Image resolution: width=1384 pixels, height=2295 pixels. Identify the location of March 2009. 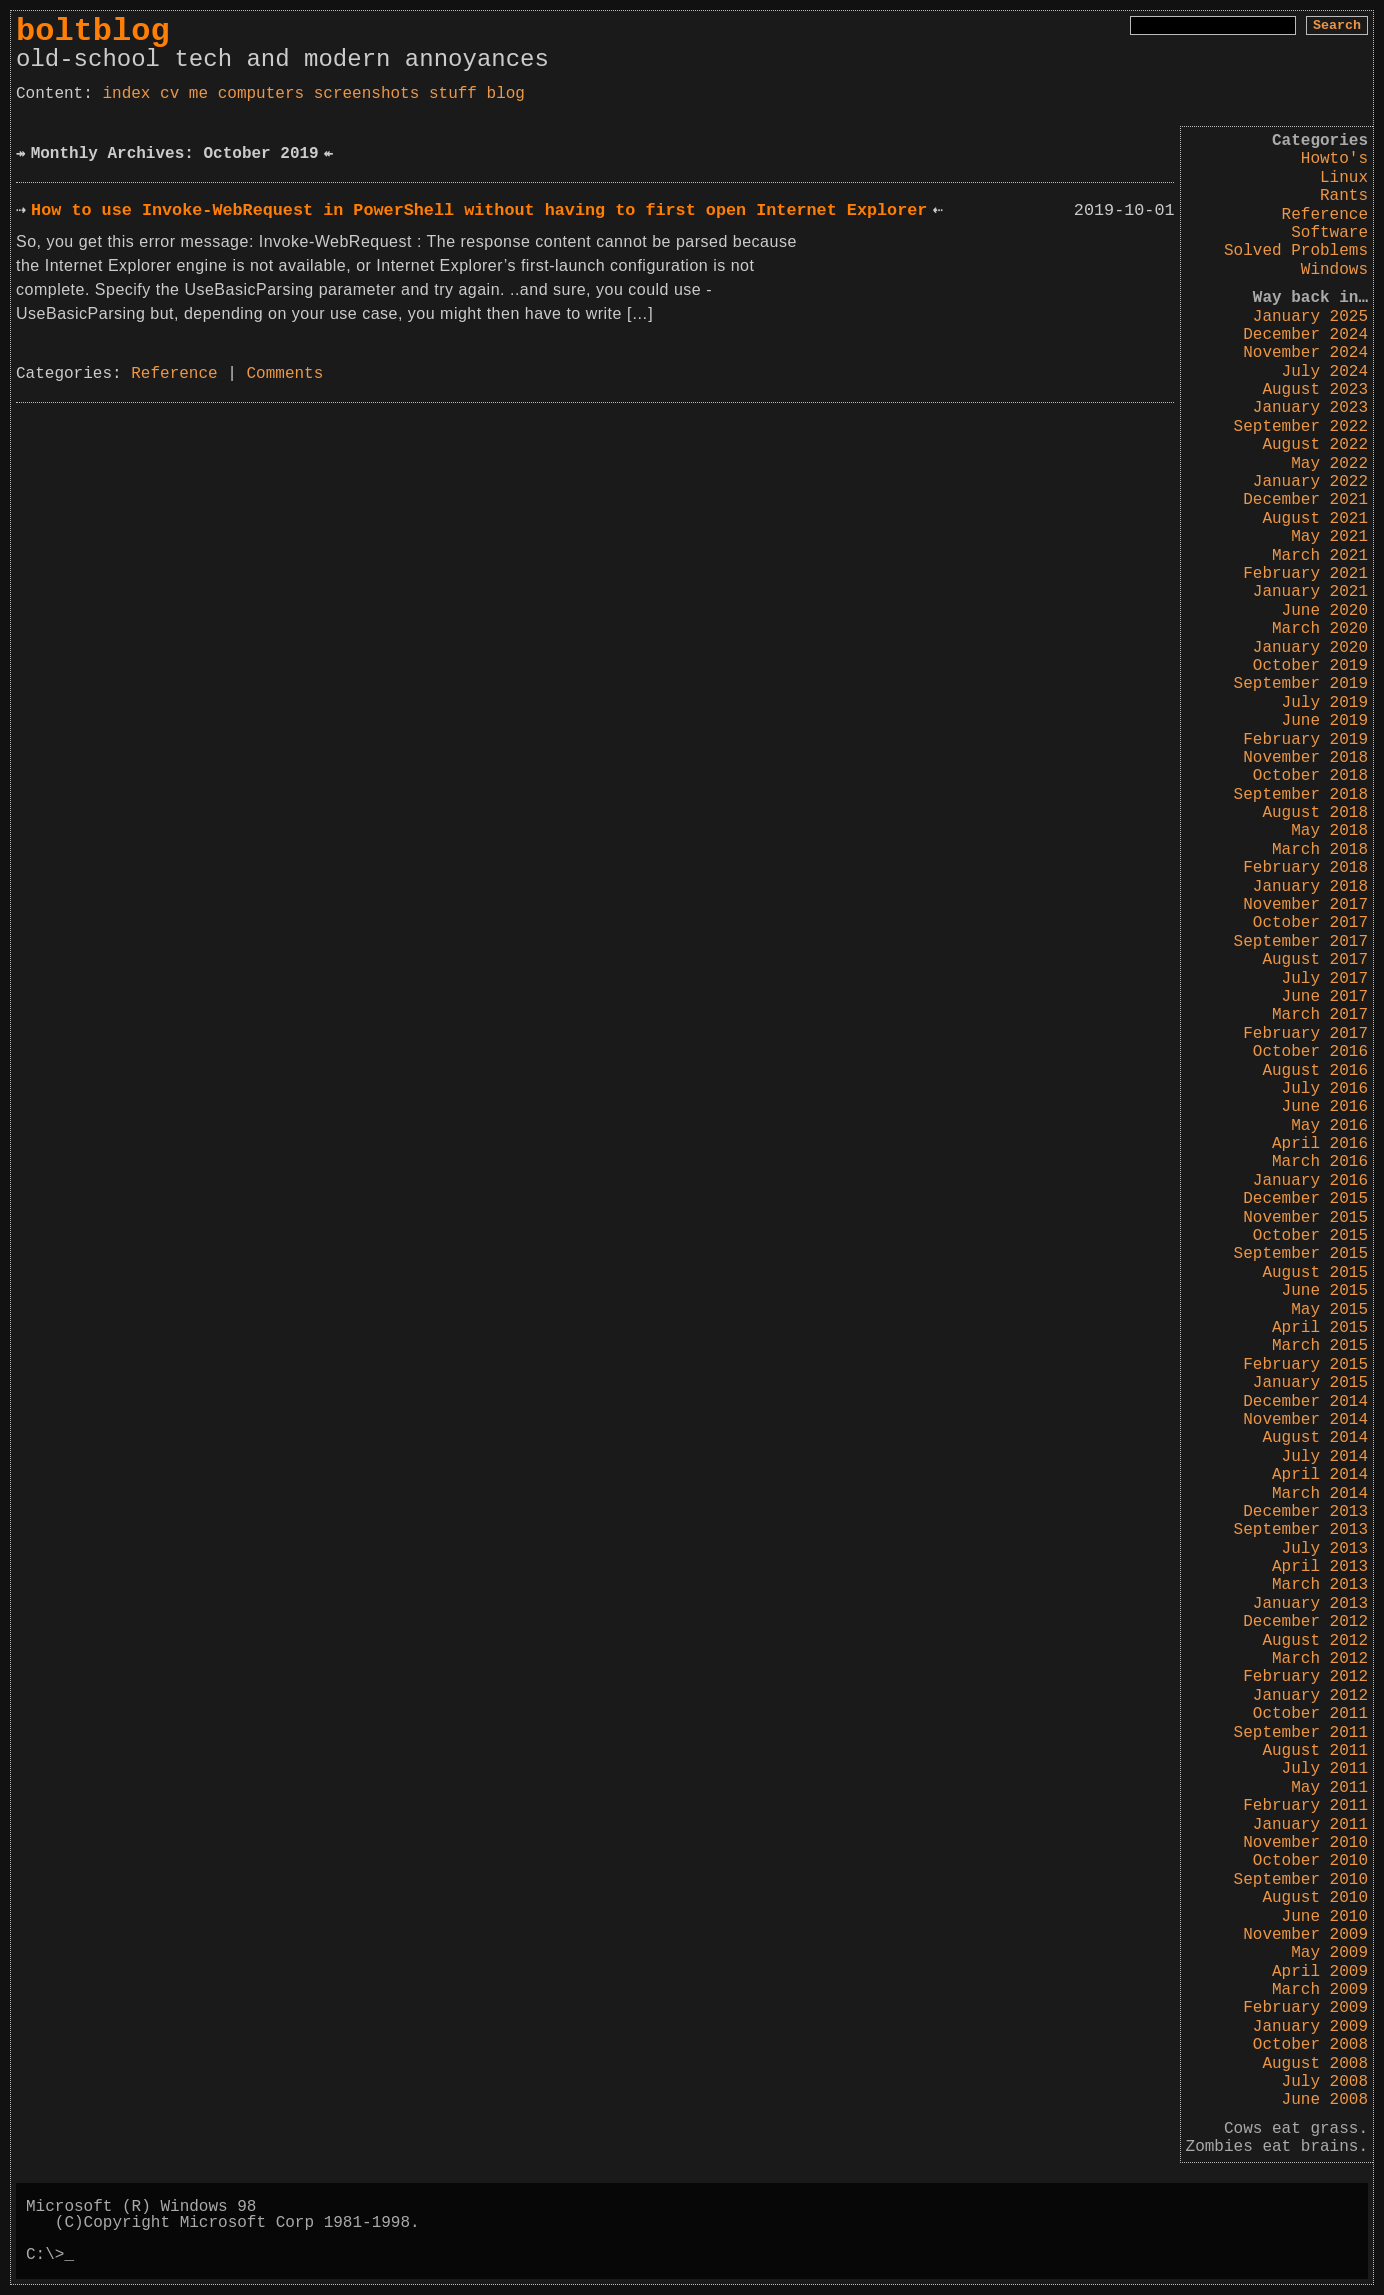
(1320, 1990).